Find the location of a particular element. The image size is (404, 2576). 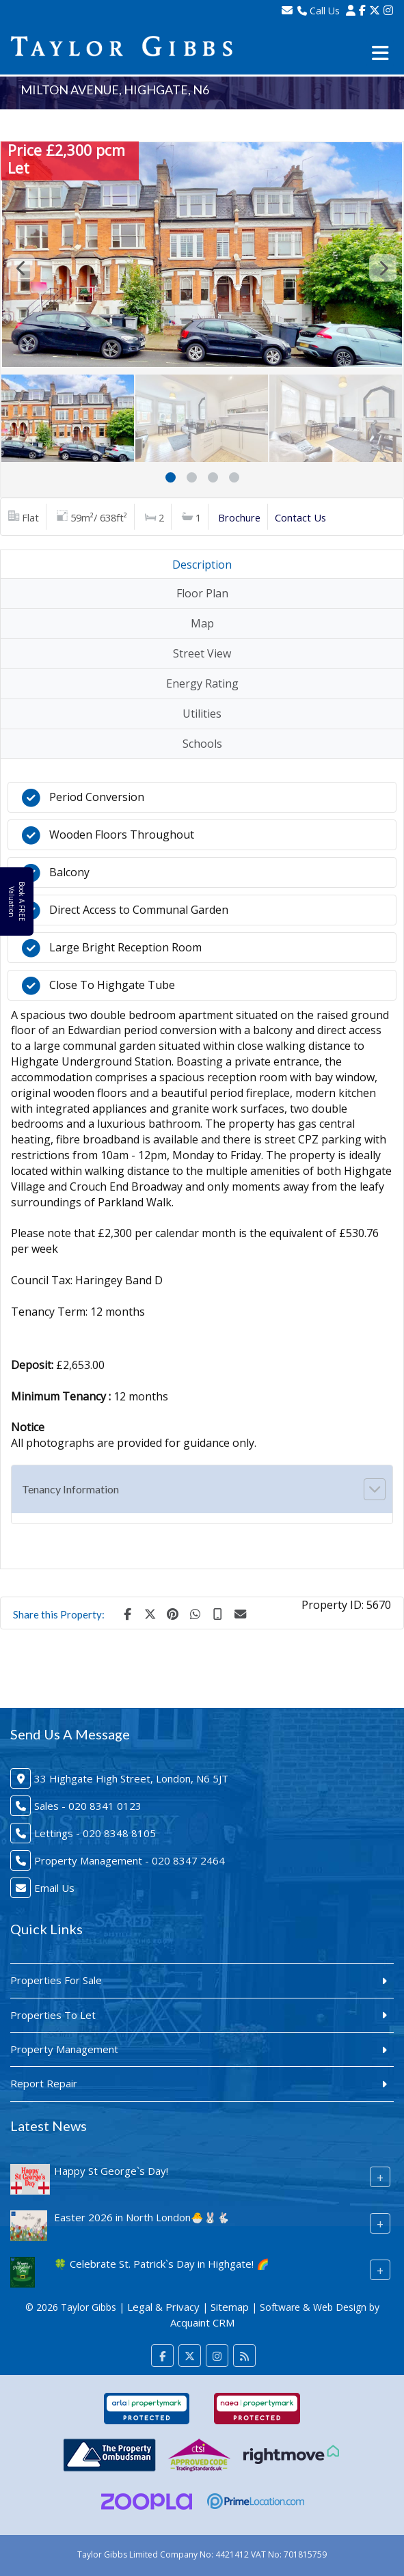

Lettings - 020 8348 8105 is located at coordinates (95, 1833).